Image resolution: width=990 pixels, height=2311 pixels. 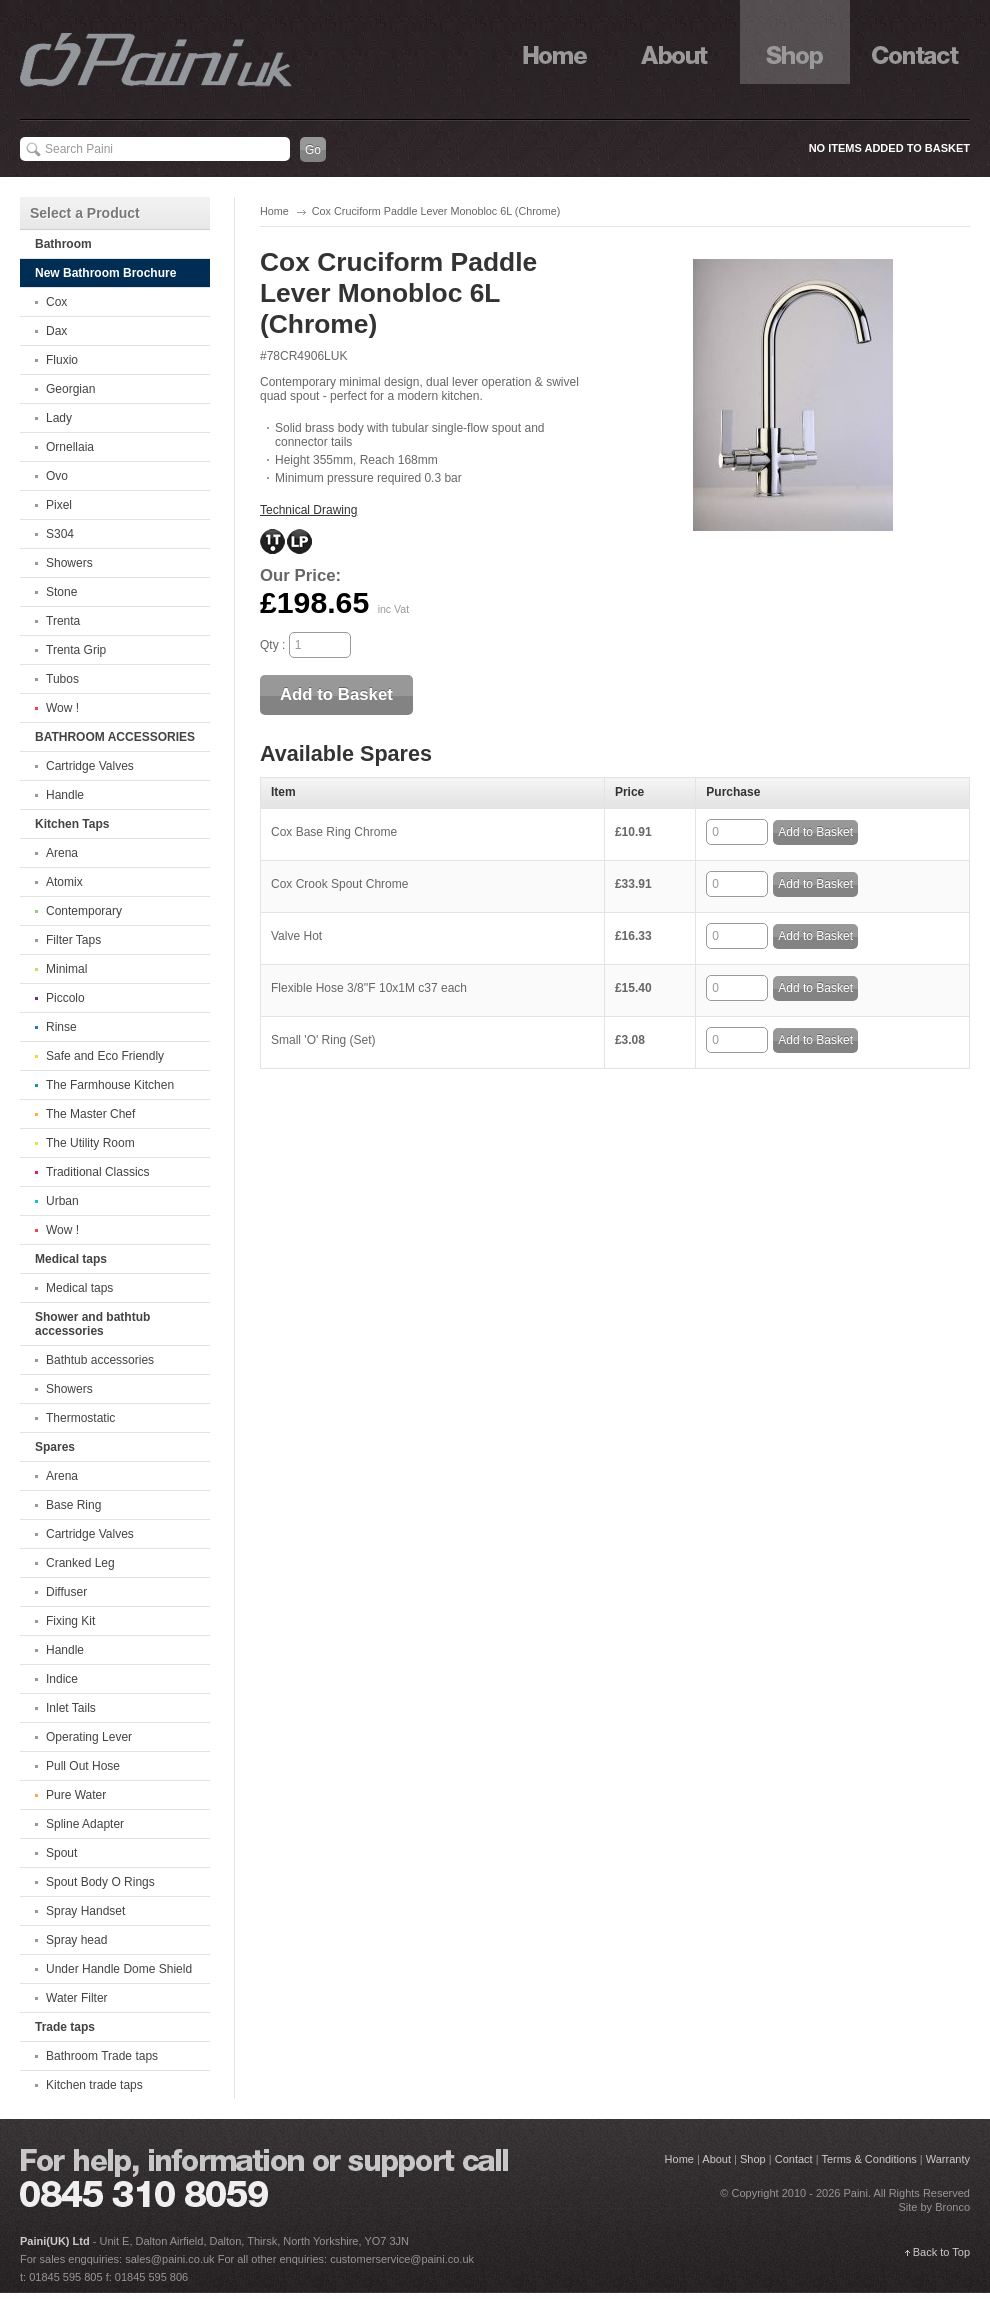 I want to click on Contemporary, so click(x=84, y=911).